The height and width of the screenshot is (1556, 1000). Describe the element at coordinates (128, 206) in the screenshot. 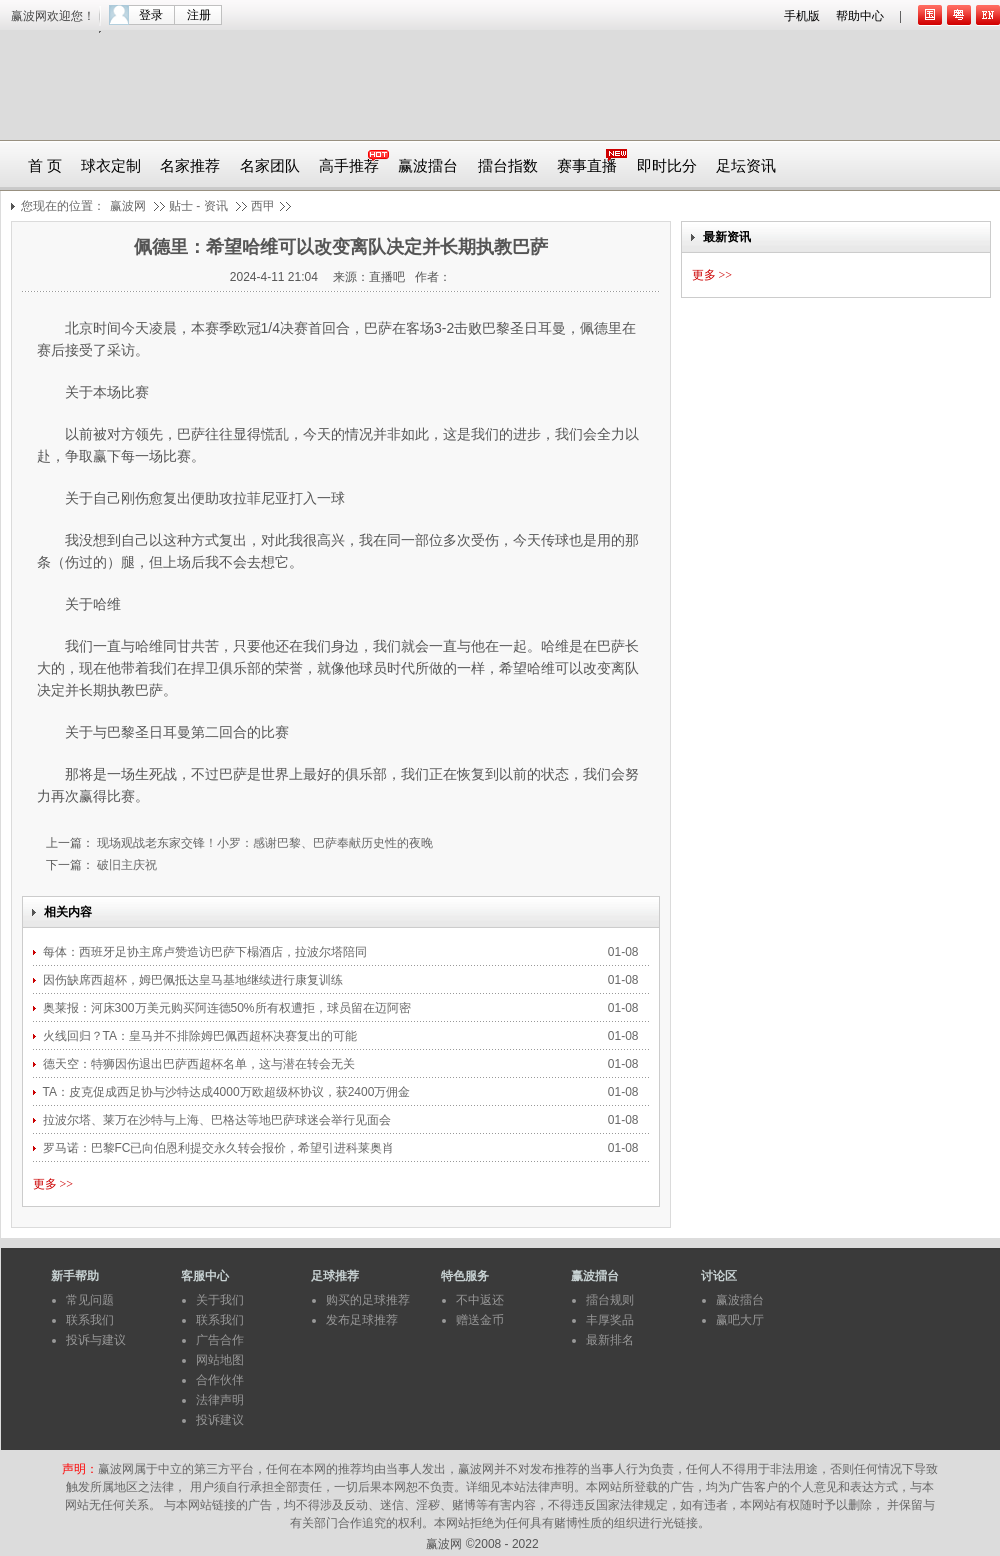

I see `赢波网` at that location.